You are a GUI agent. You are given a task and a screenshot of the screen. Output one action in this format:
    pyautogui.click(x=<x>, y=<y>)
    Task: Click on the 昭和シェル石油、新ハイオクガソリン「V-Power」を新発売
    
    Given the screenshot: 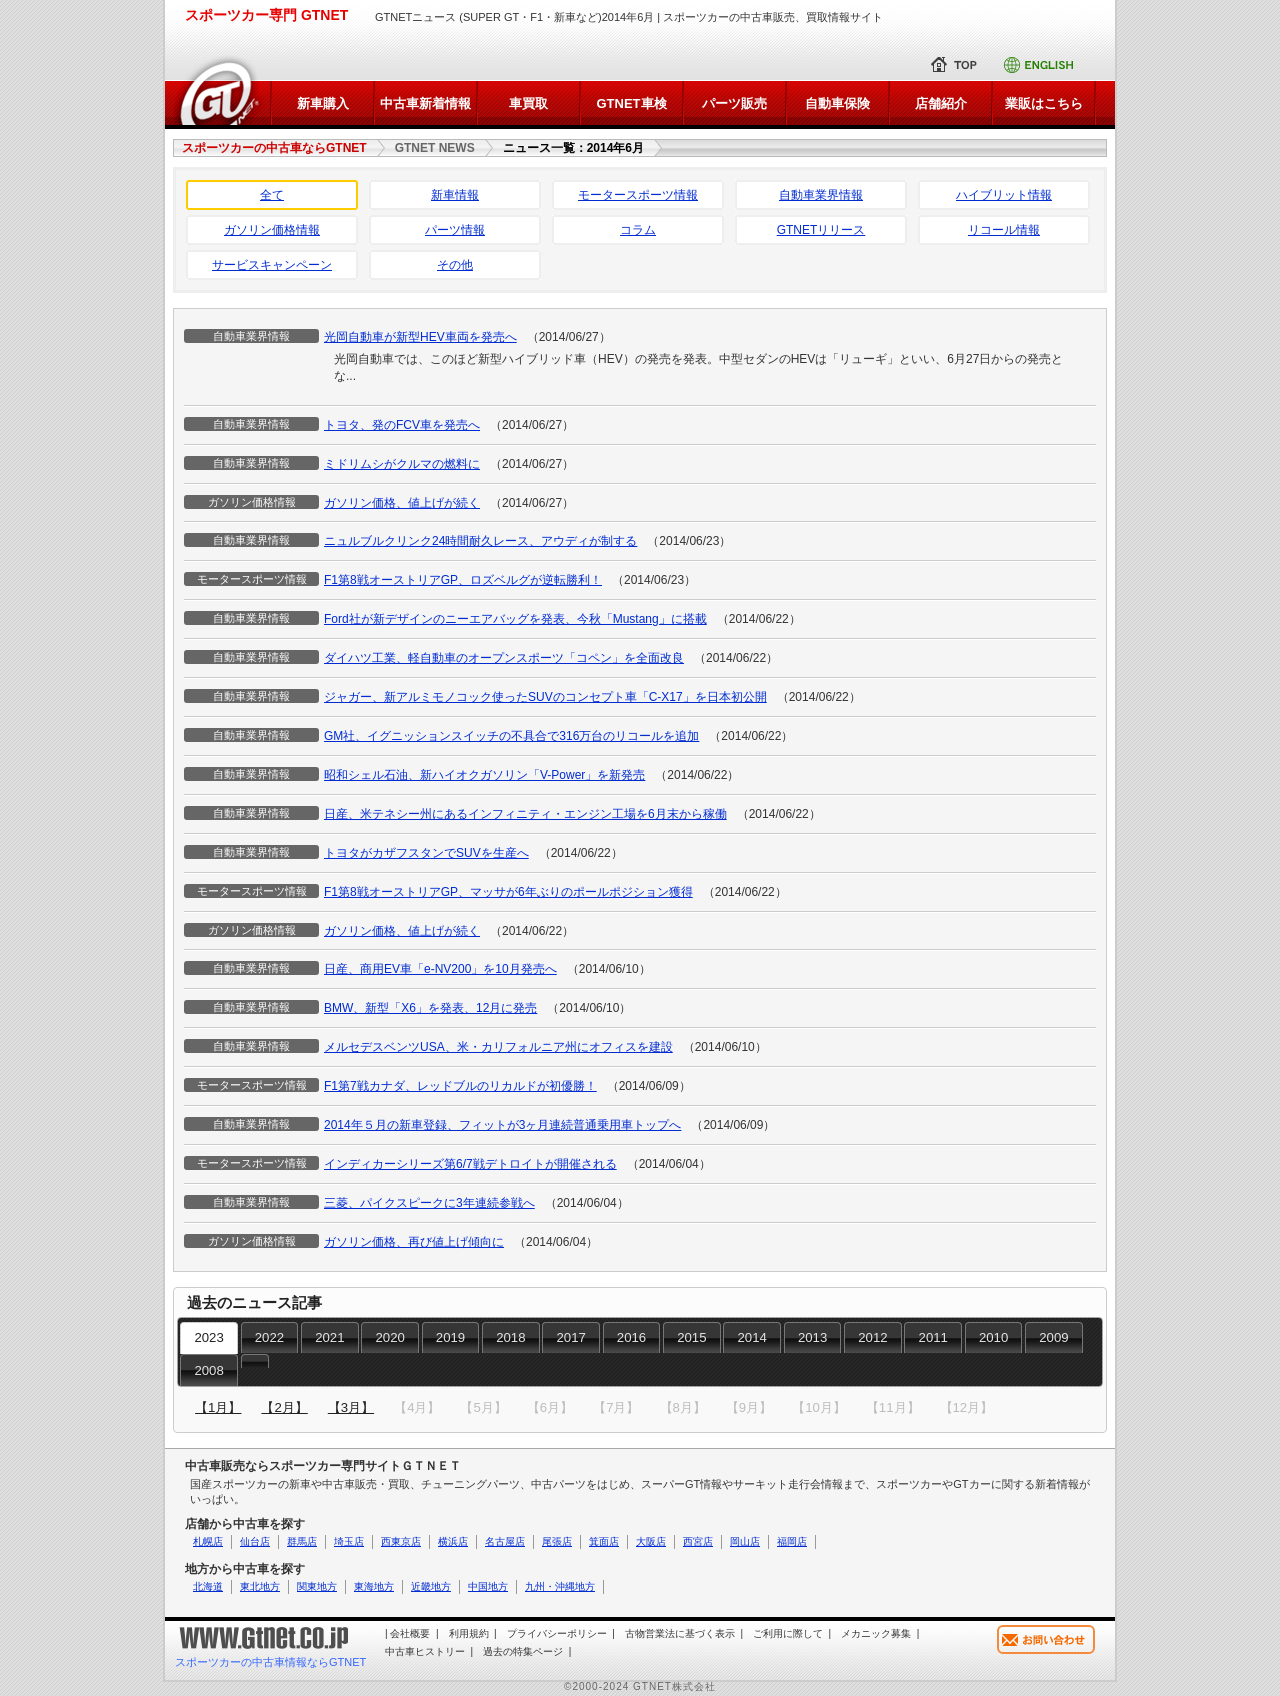 What is the action you would take?
    pyautogui.click(x=484, y=775)
    